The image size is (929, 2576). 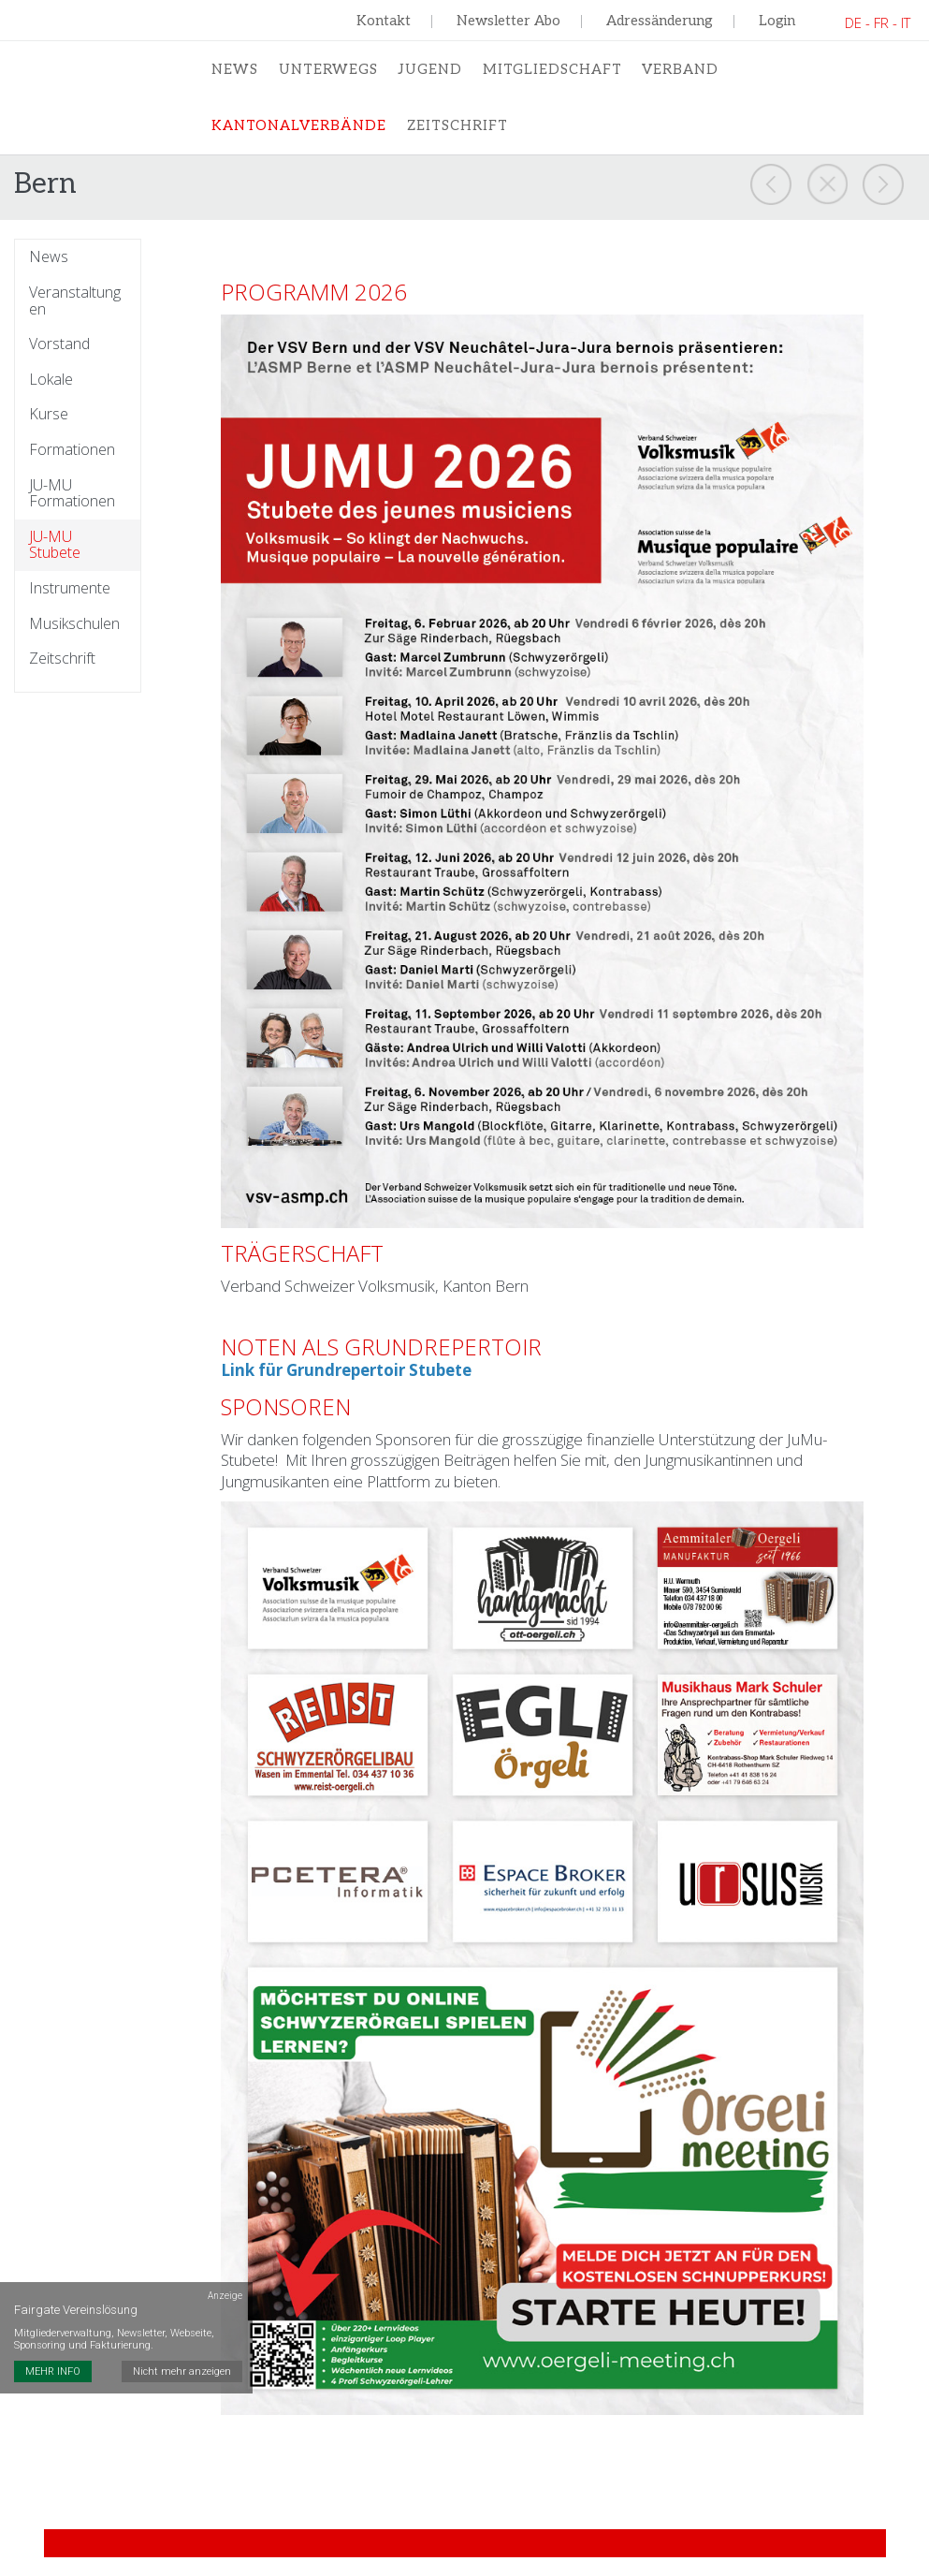 I want to click on Kontakt, so click(x=383, y=20).